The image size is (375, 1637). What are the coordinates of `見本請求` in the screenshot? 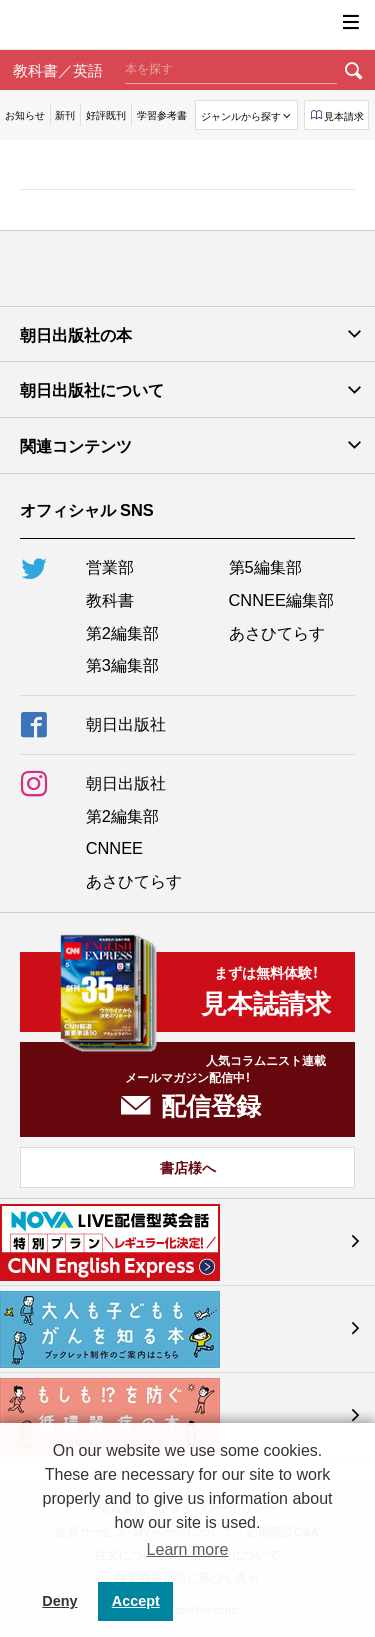 It's located at (344, 115).